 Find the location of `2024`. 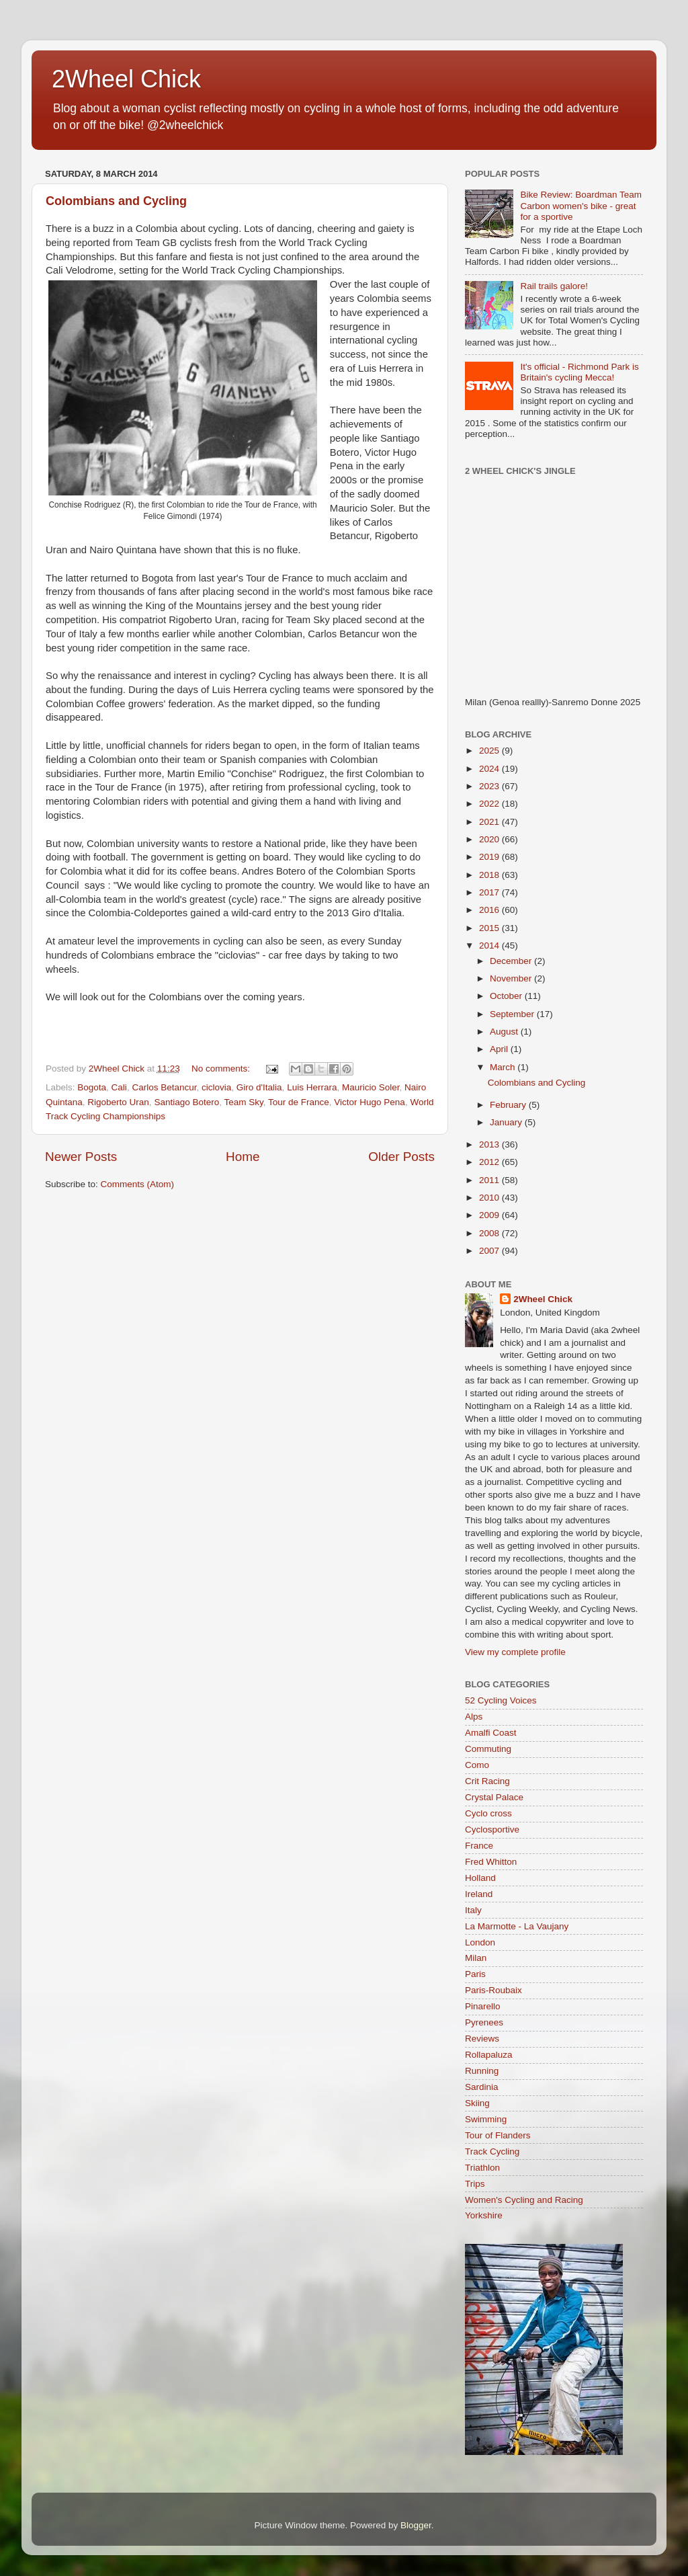

2024 is located at coordinates (490, 769).